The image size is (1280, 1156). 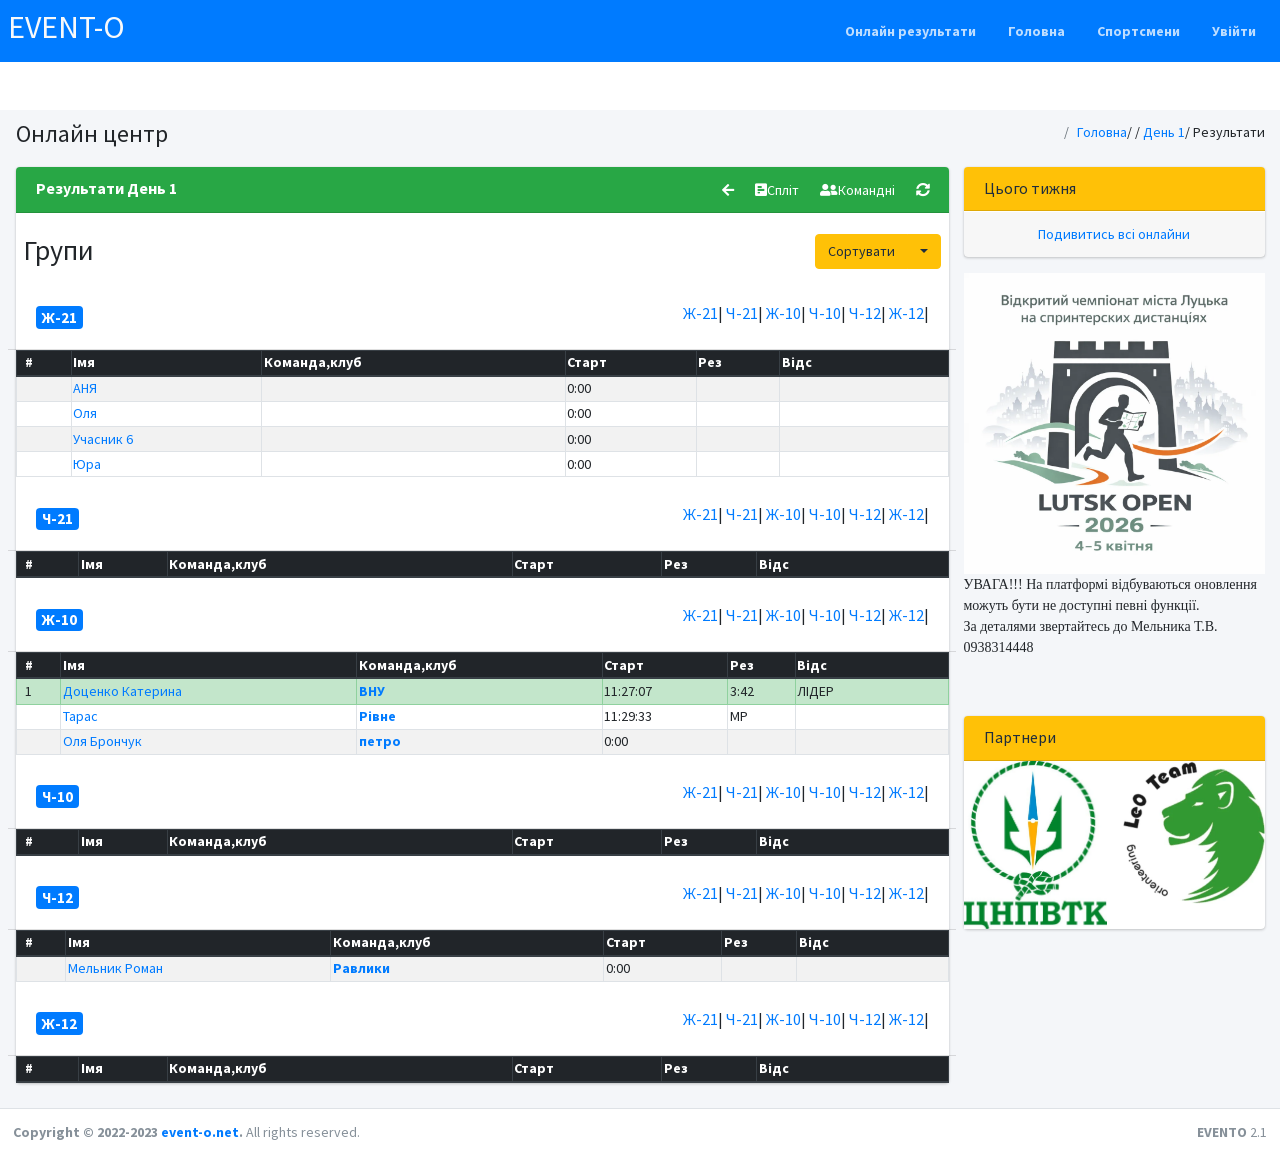 What do you see at coordinates (361, 968) in the screenshot?
I see `Равлики` at bounding box center [361, 968].